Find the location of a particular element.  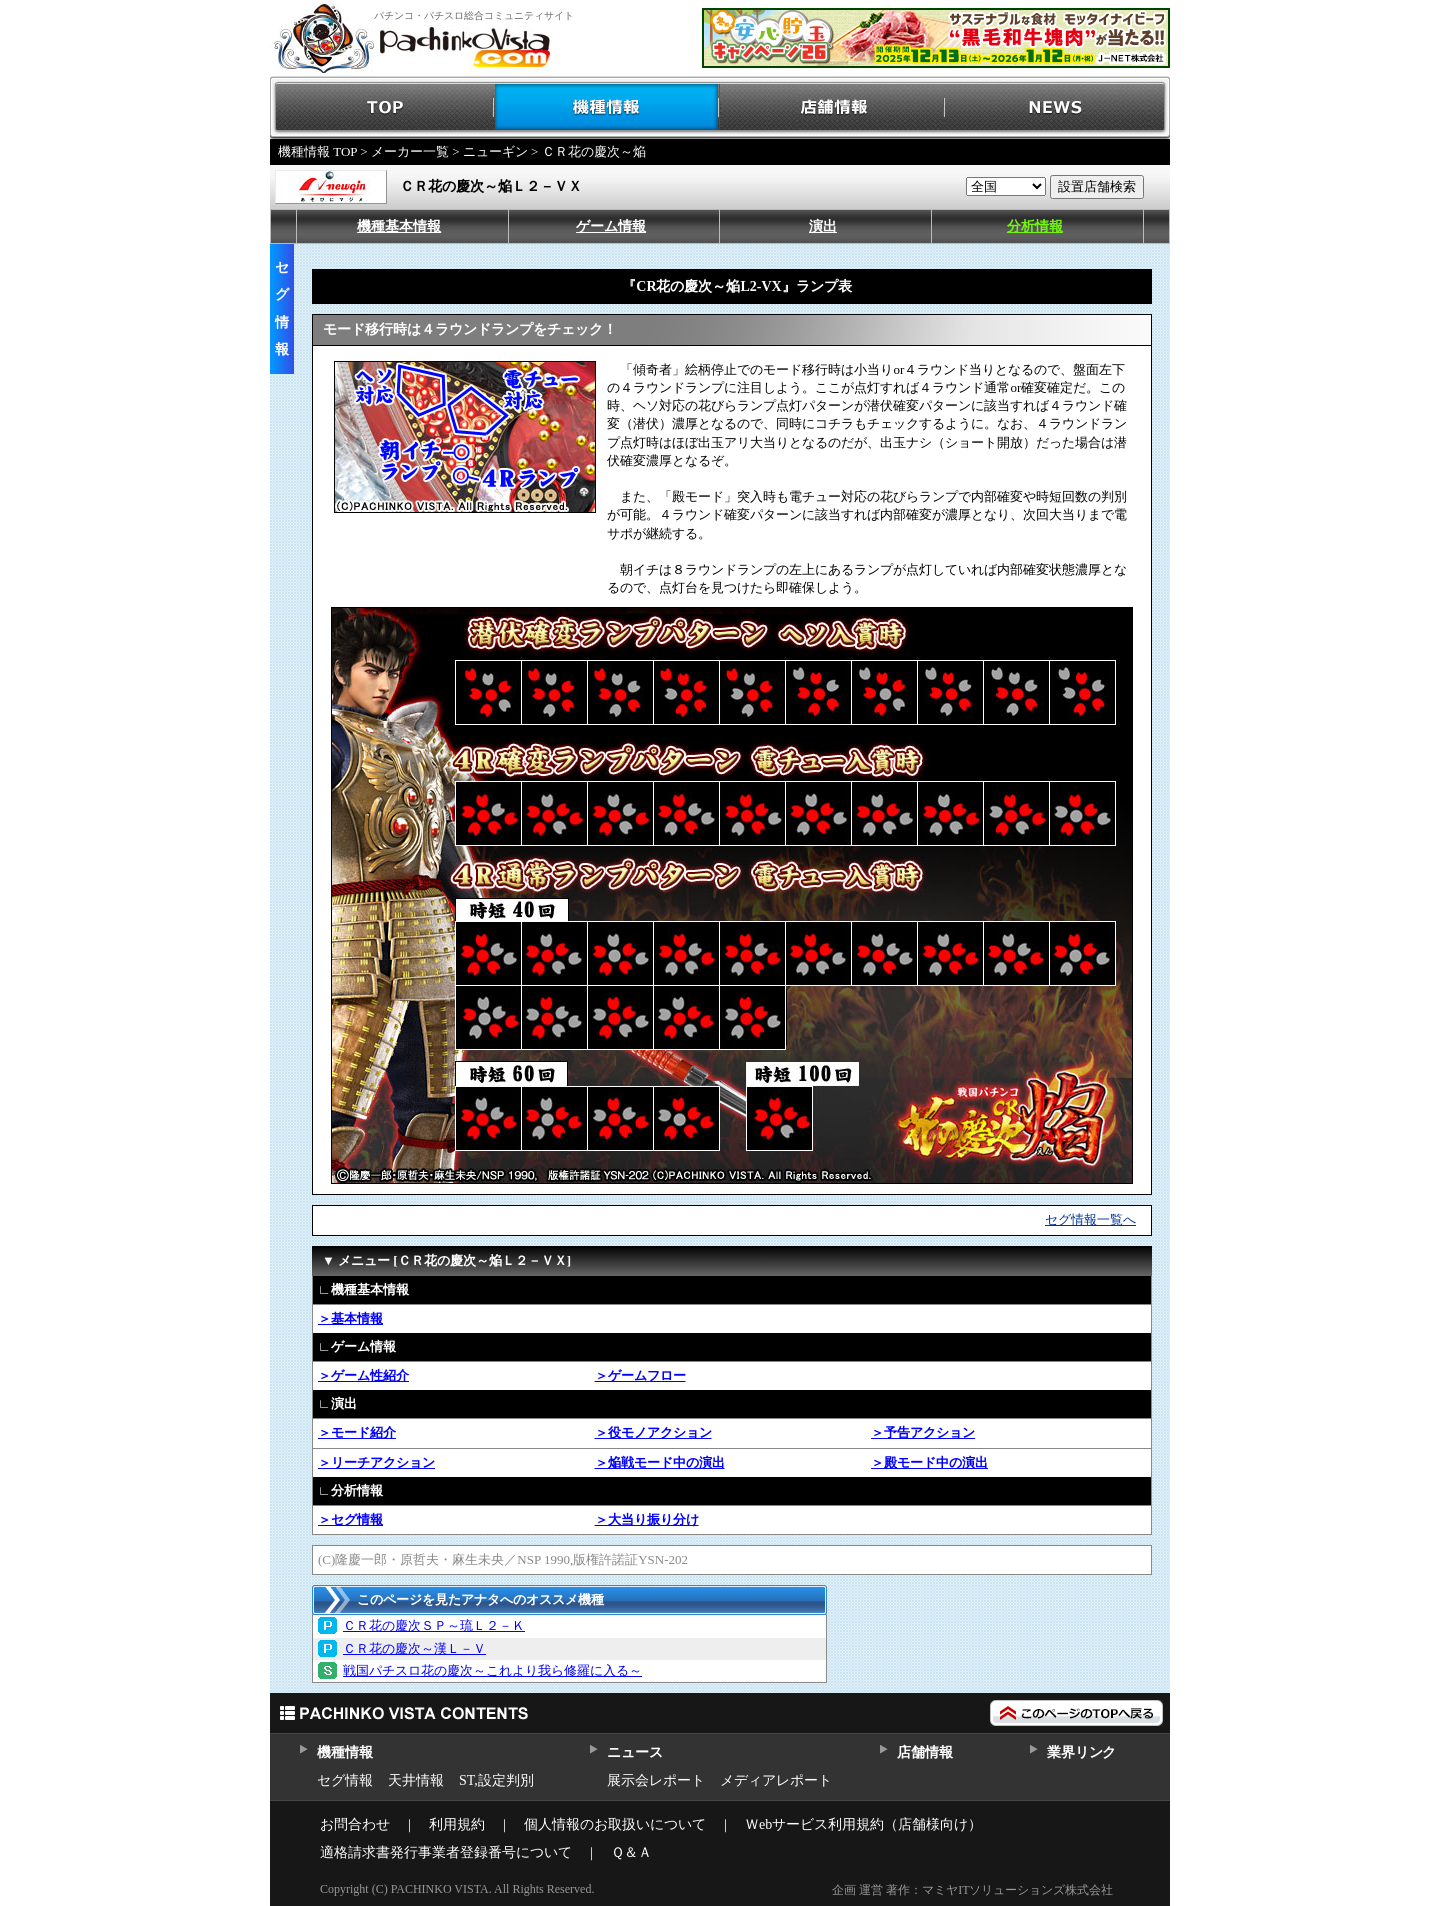

＞セグ情報 is located at coordinates (350, 1519).